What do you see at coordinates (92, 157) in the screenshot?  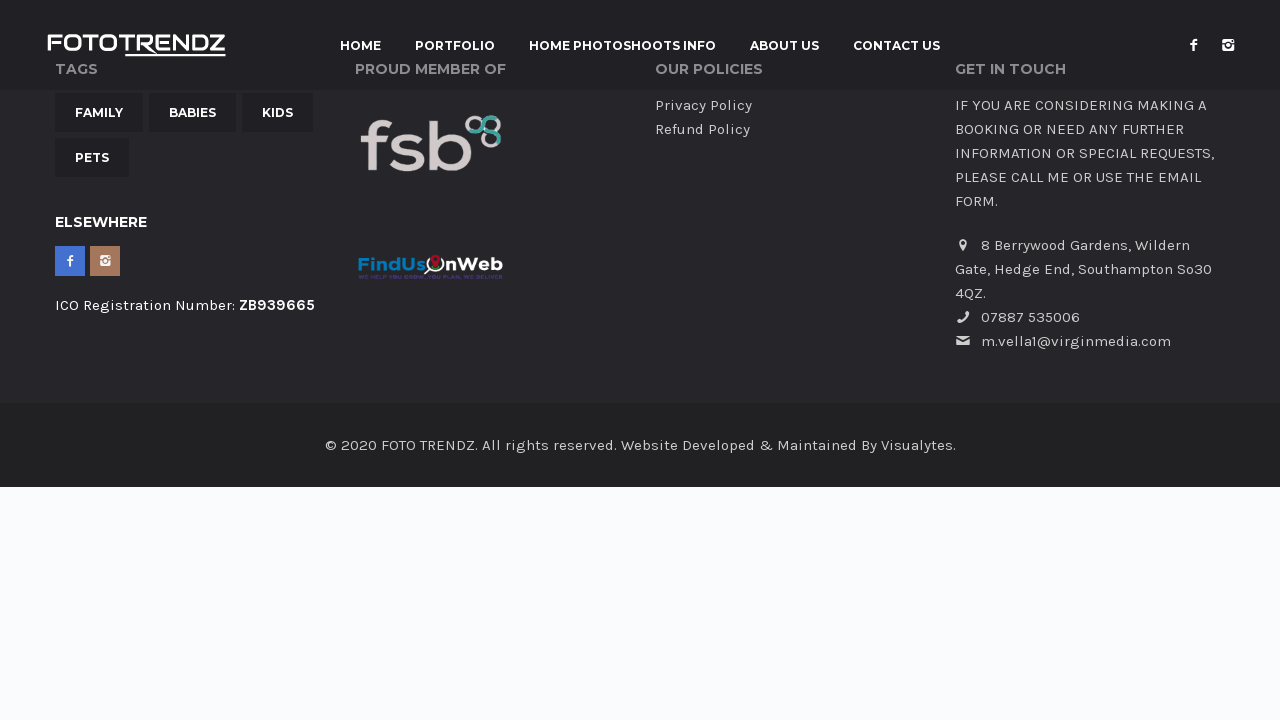 I see `Pets` at bounding box center [92, 157].